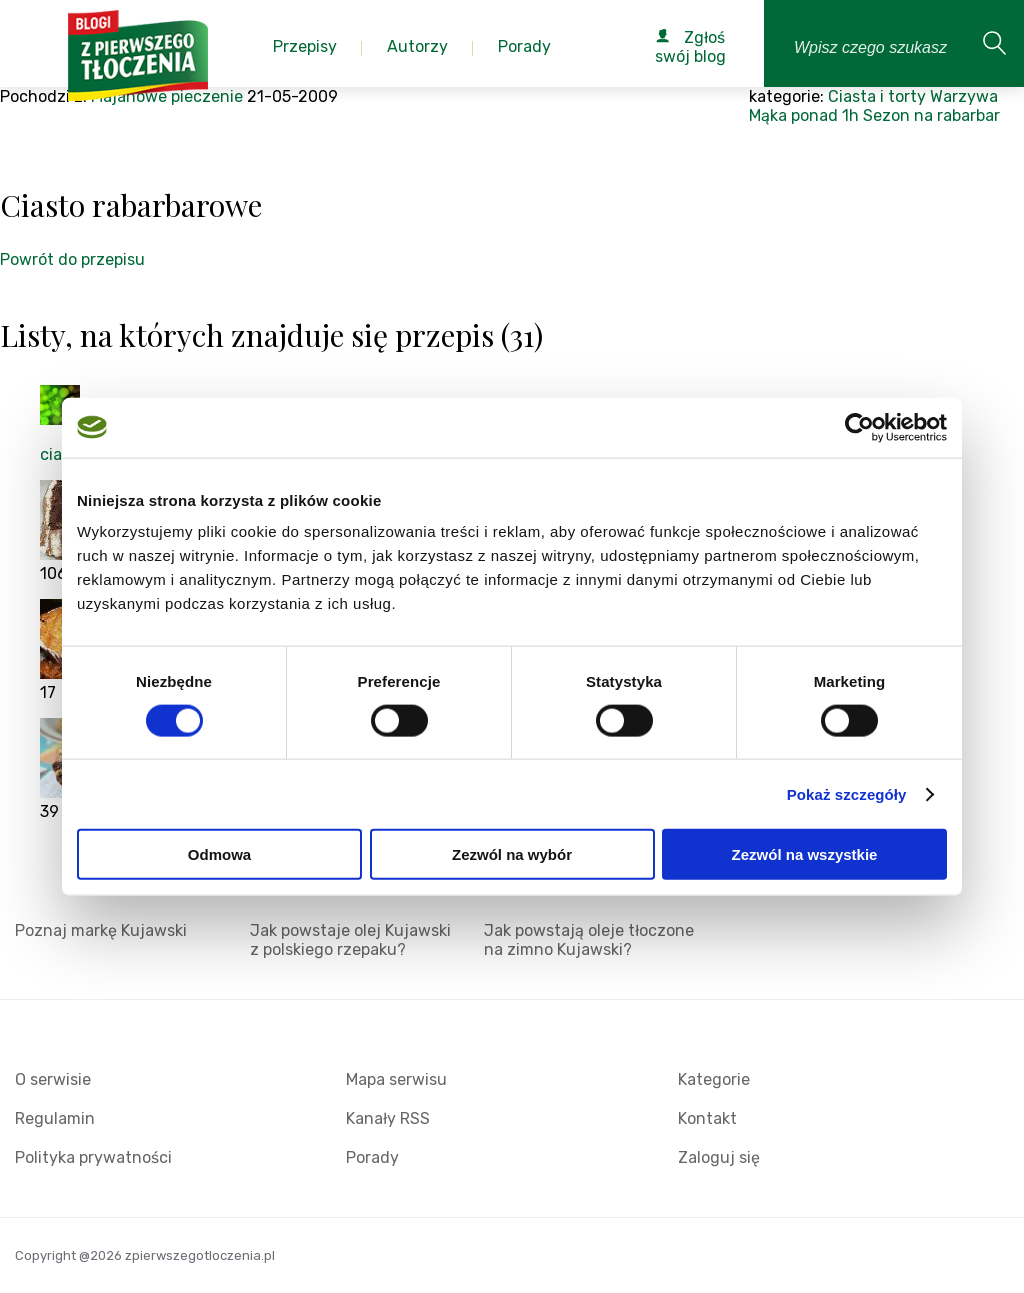  Describe the element at coordinates (825, 115) in the screenshot. I see `ponad 1h` at that location.